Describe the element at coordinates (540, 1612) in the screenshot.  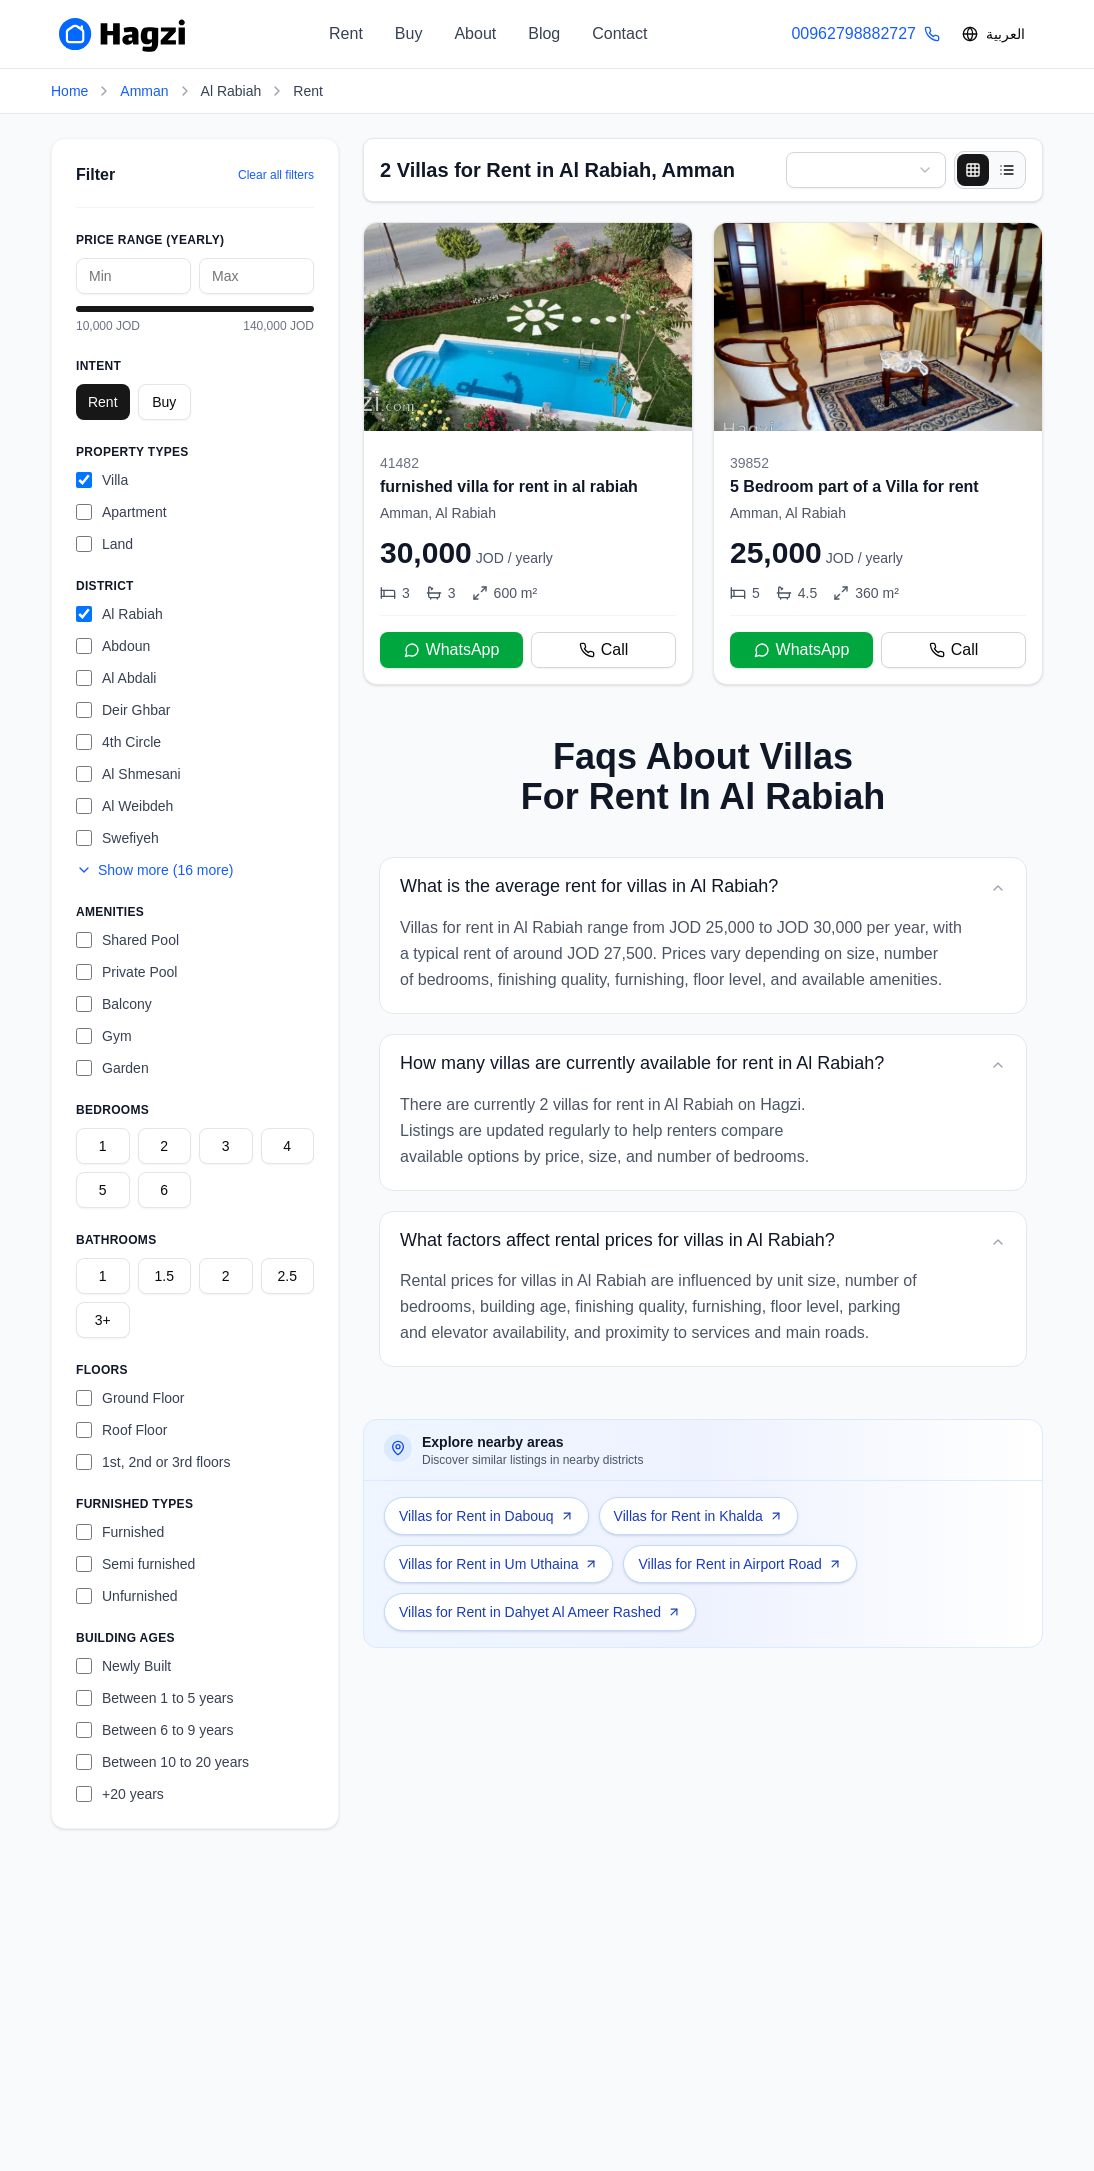
I see `Villas for Rent in Dahyet Al Ameer Rashed` at that location.